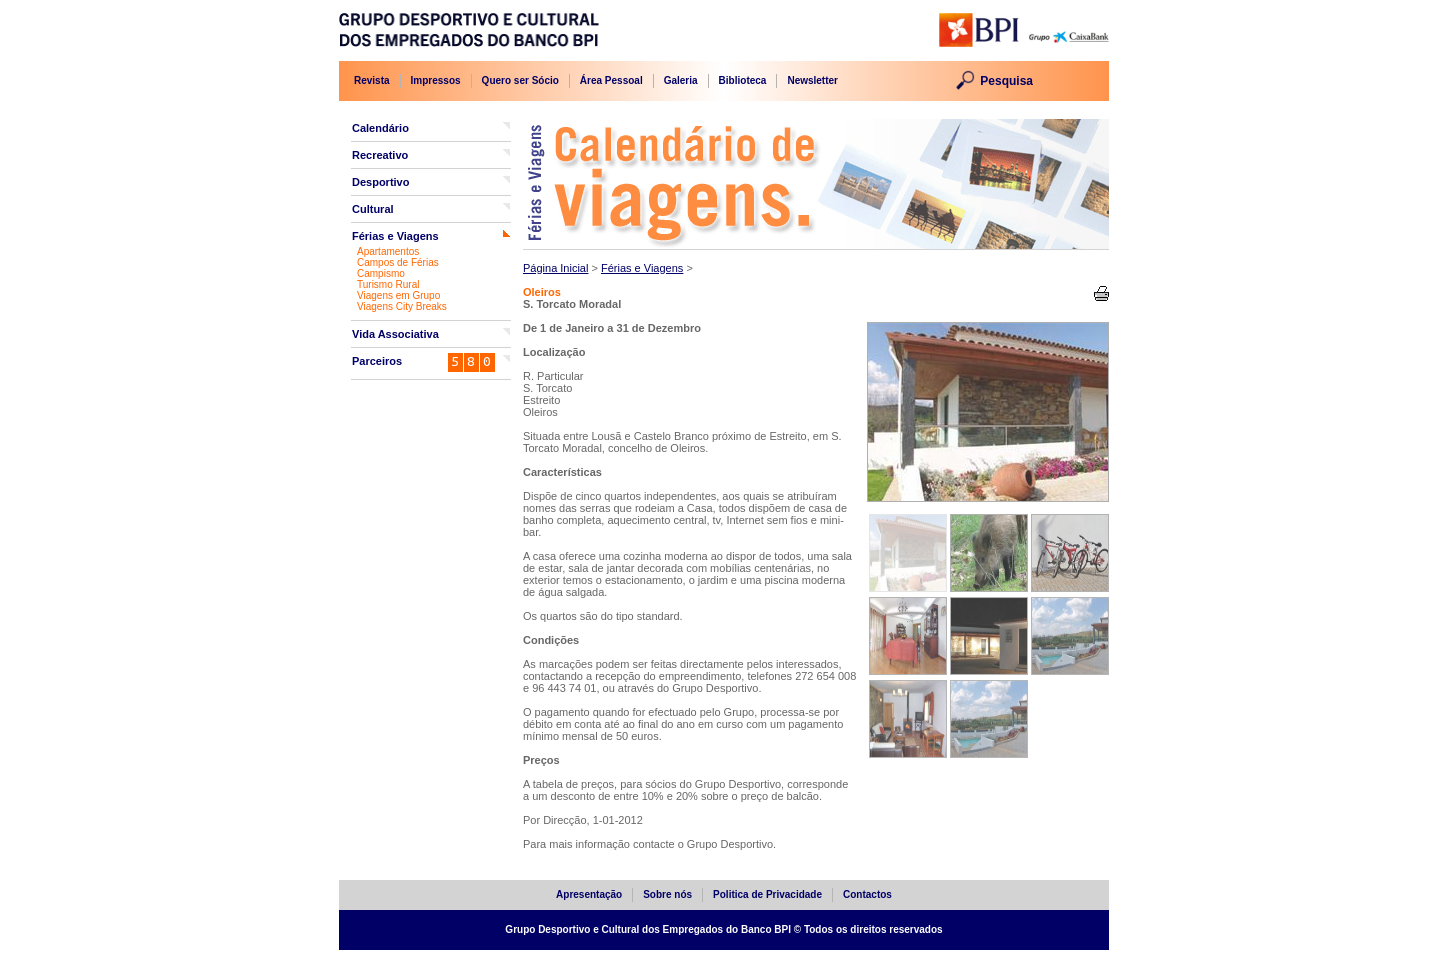 This screenshot has width=1448, height=968. Describe the element at coordinates (380, 128) in the screenshot. I see `Calendário` at that location.